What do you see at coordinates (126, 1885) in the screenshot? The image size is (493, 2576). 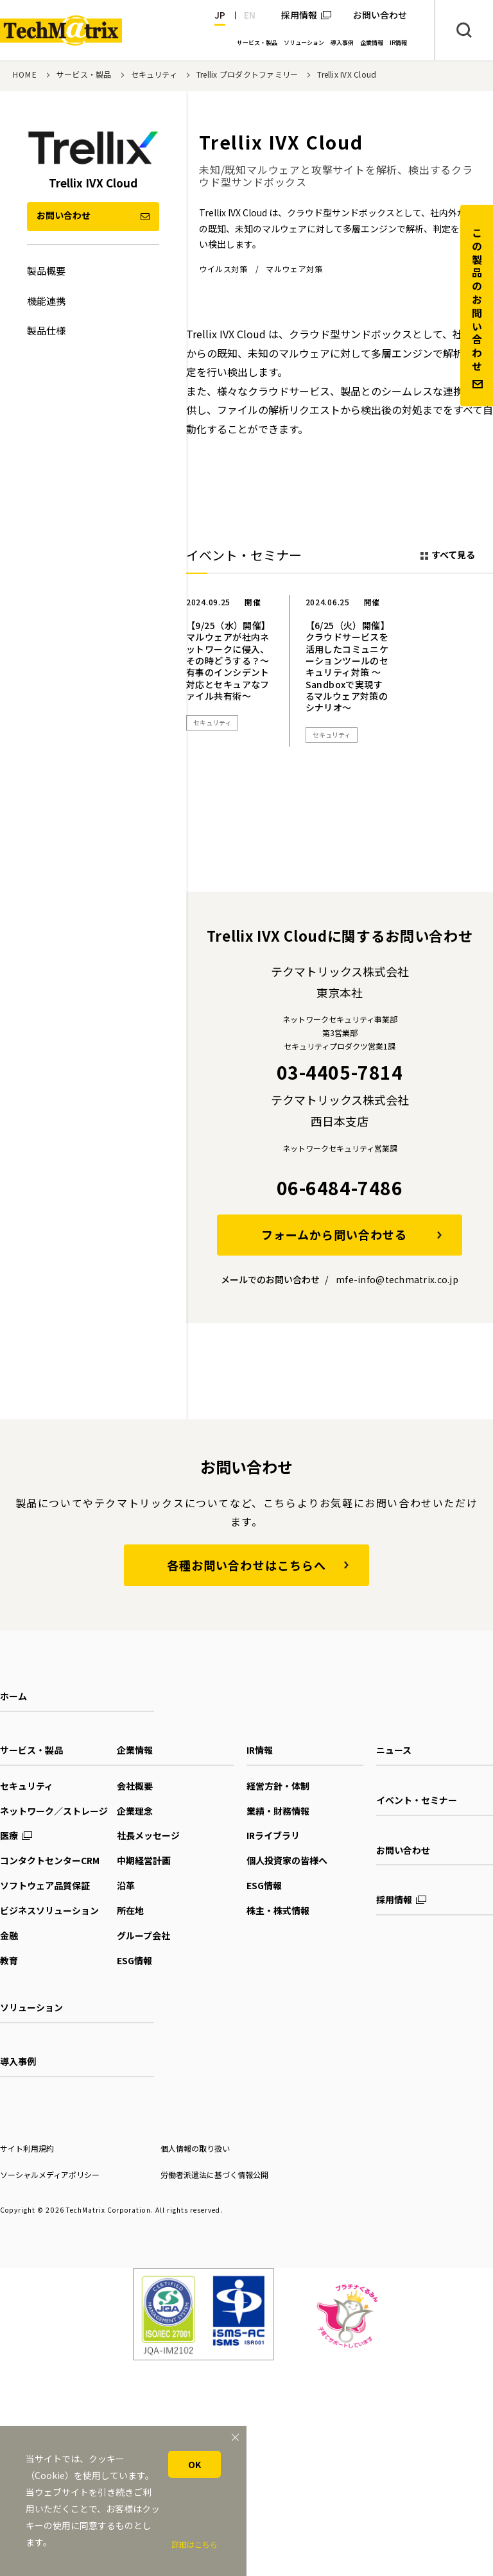 I see `沿革` at bounding box center [126, 1885].